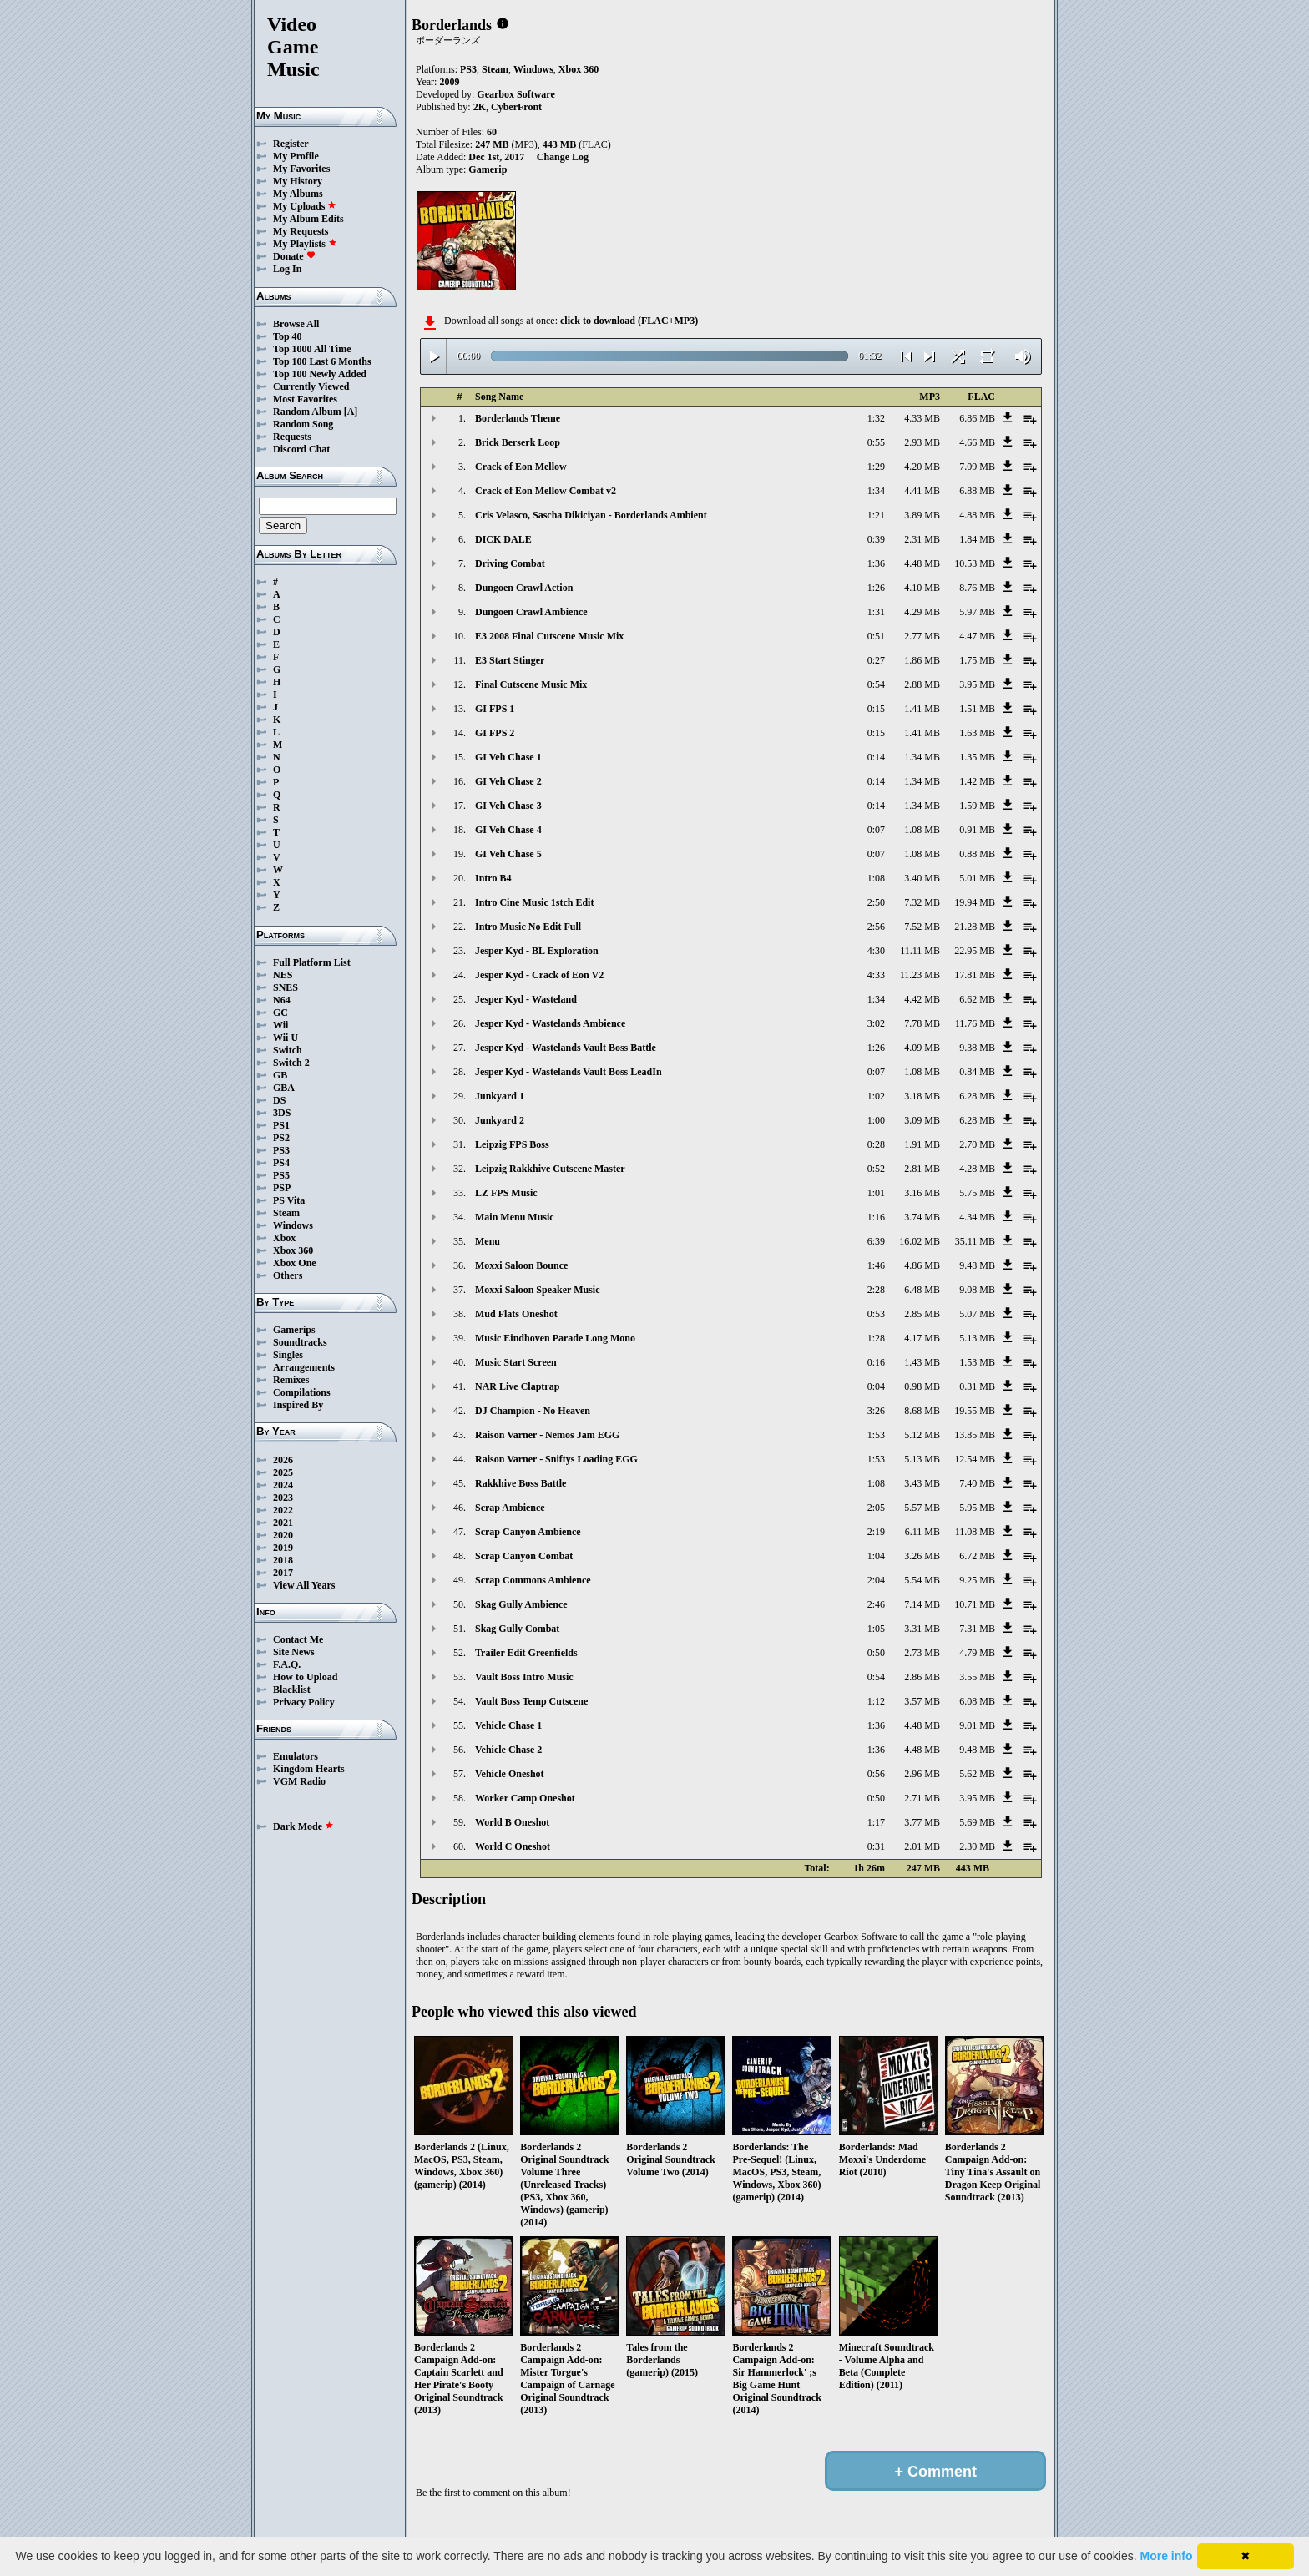 This screenshot has height=2576, width=1309. I want to click on Intro B4, so click(493, 878).